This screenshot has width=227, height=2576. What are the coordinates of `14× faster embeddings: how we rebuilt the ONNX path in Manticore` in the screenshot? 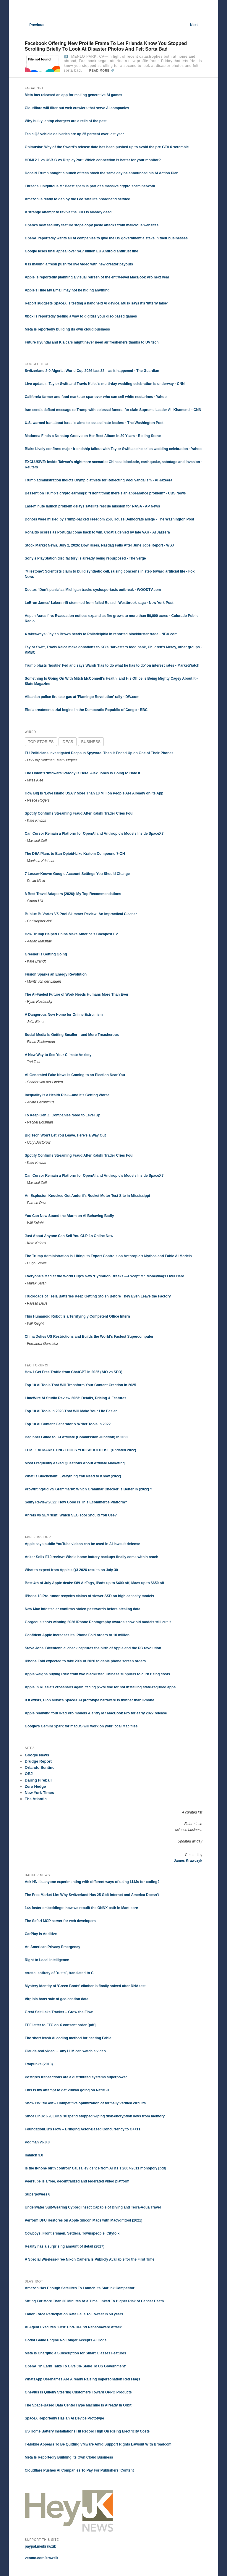 It's located at (81, 1908).